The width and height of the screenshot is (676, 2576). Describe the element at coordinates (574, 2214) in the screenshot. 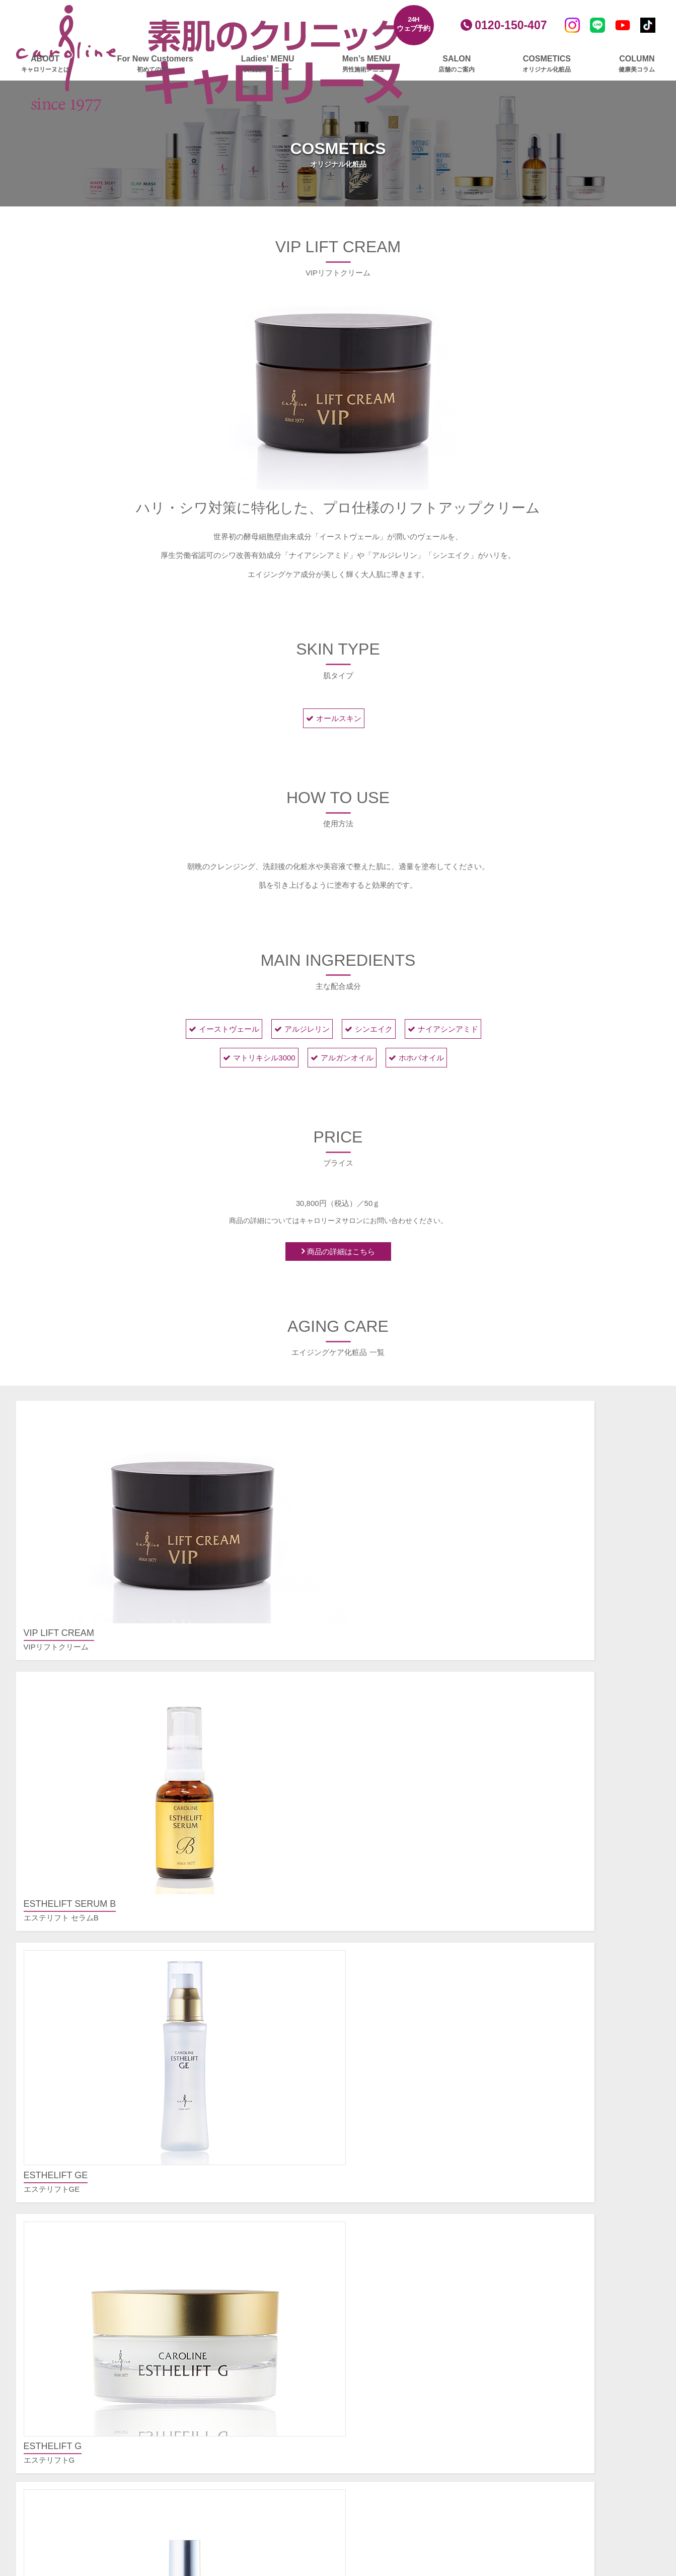

I see `肩こり、むくみ、疲れをとりたい` at that location.